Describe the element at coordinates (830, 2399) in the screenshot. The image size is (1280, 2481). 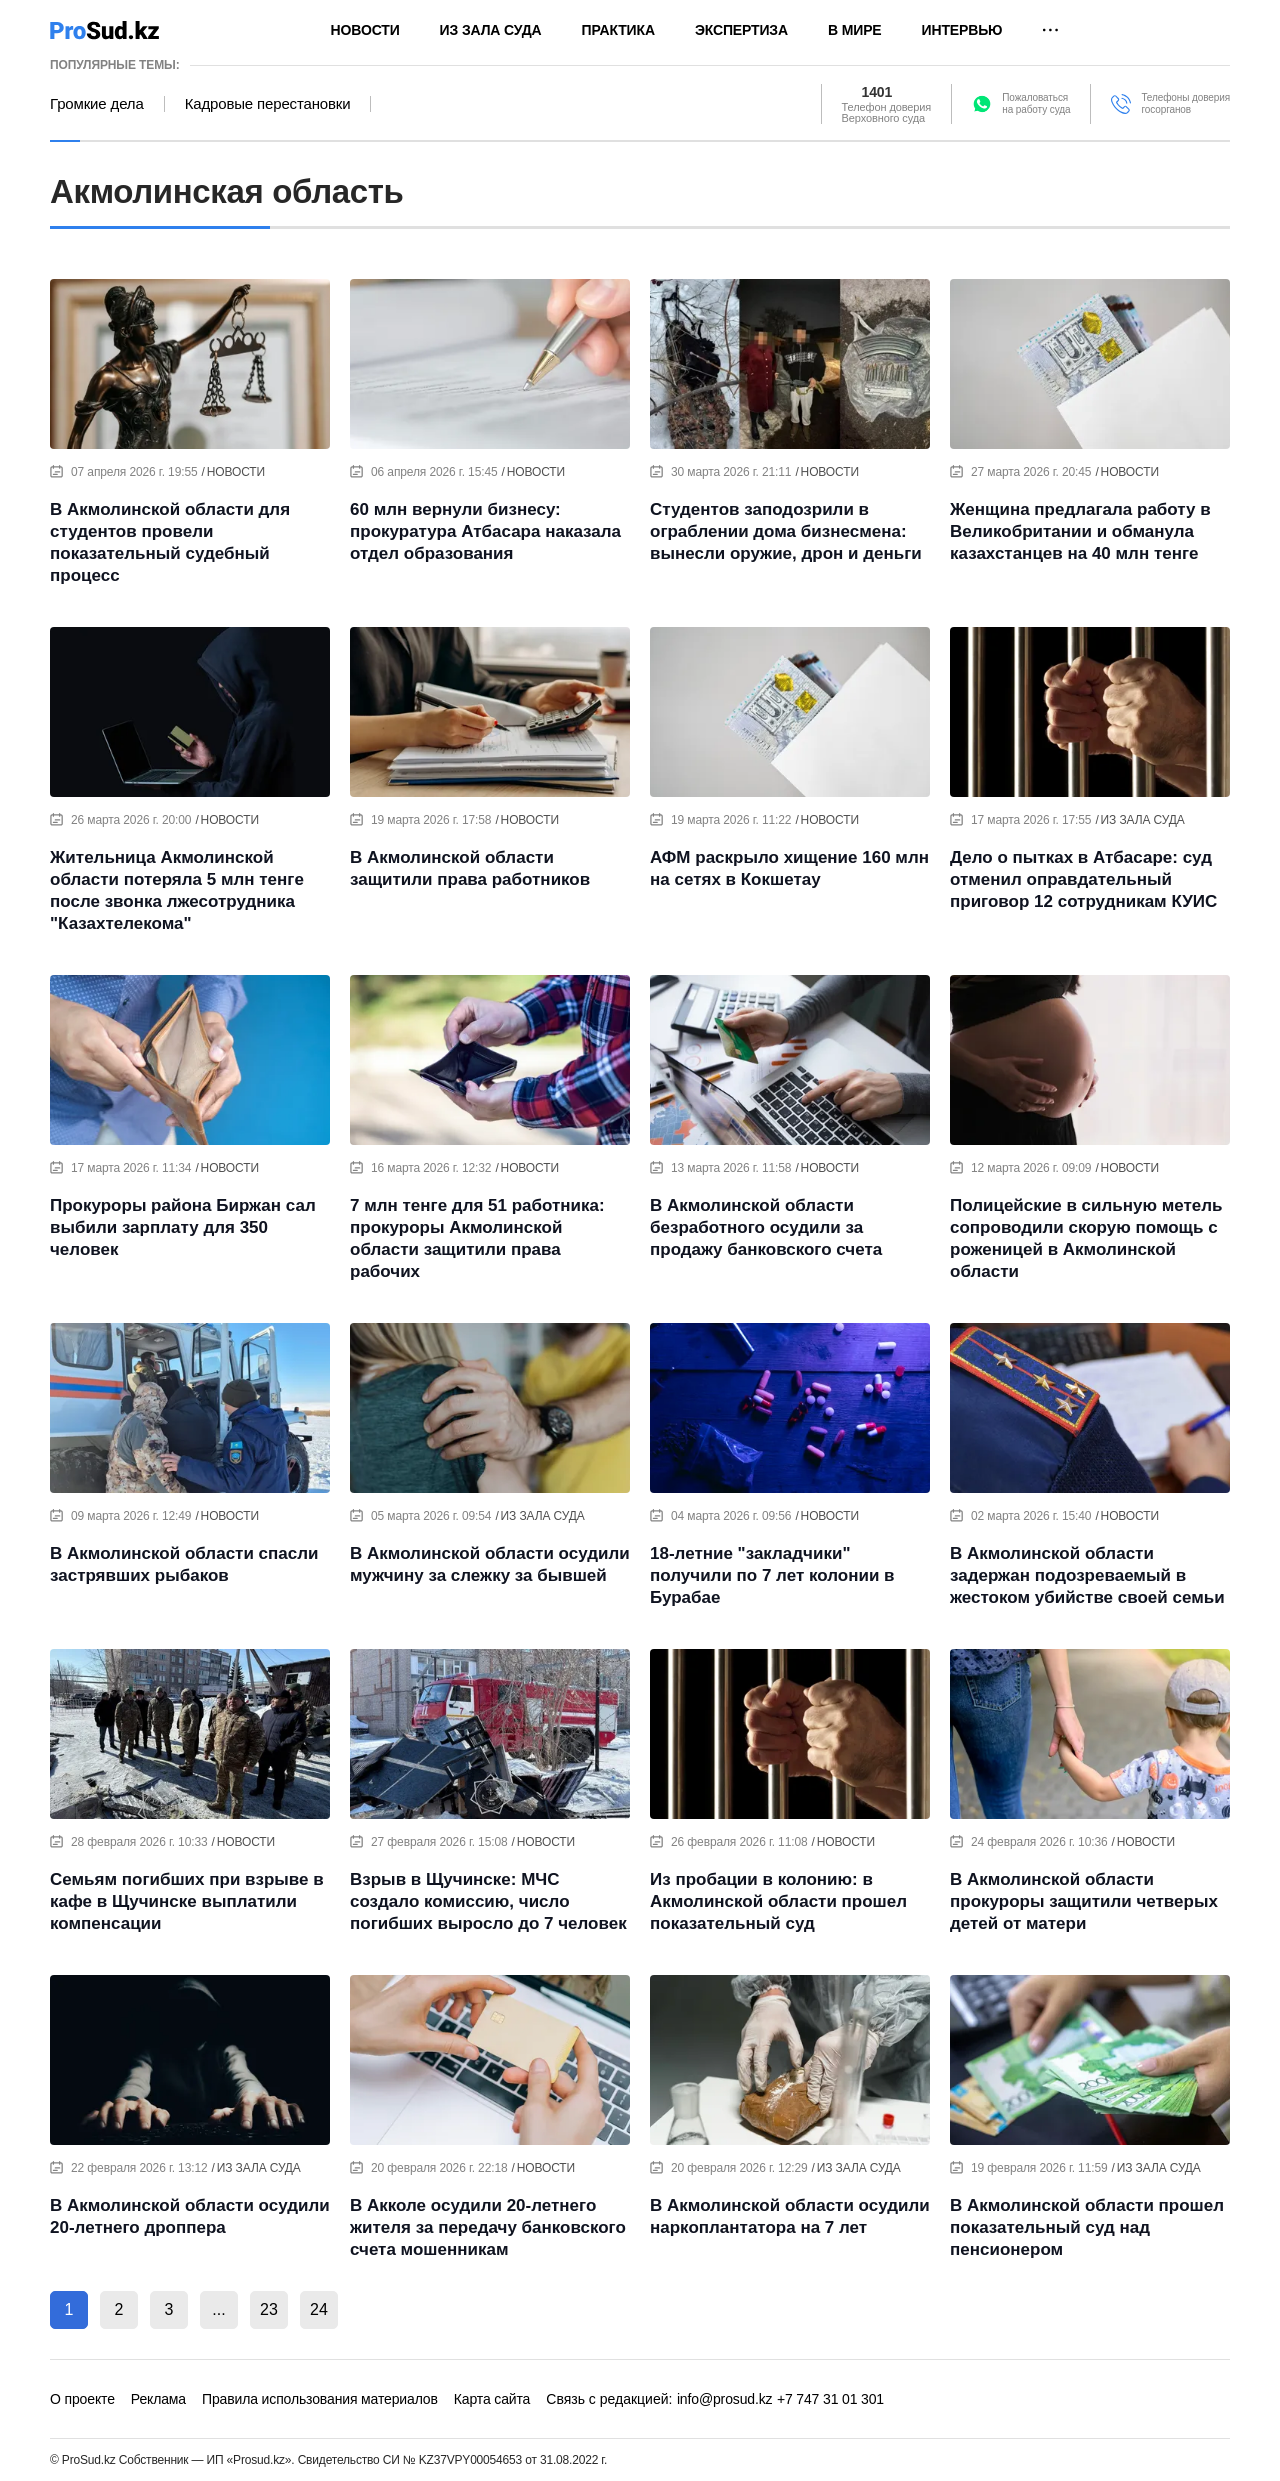
I see `+7 747 31 01 301` at that location.